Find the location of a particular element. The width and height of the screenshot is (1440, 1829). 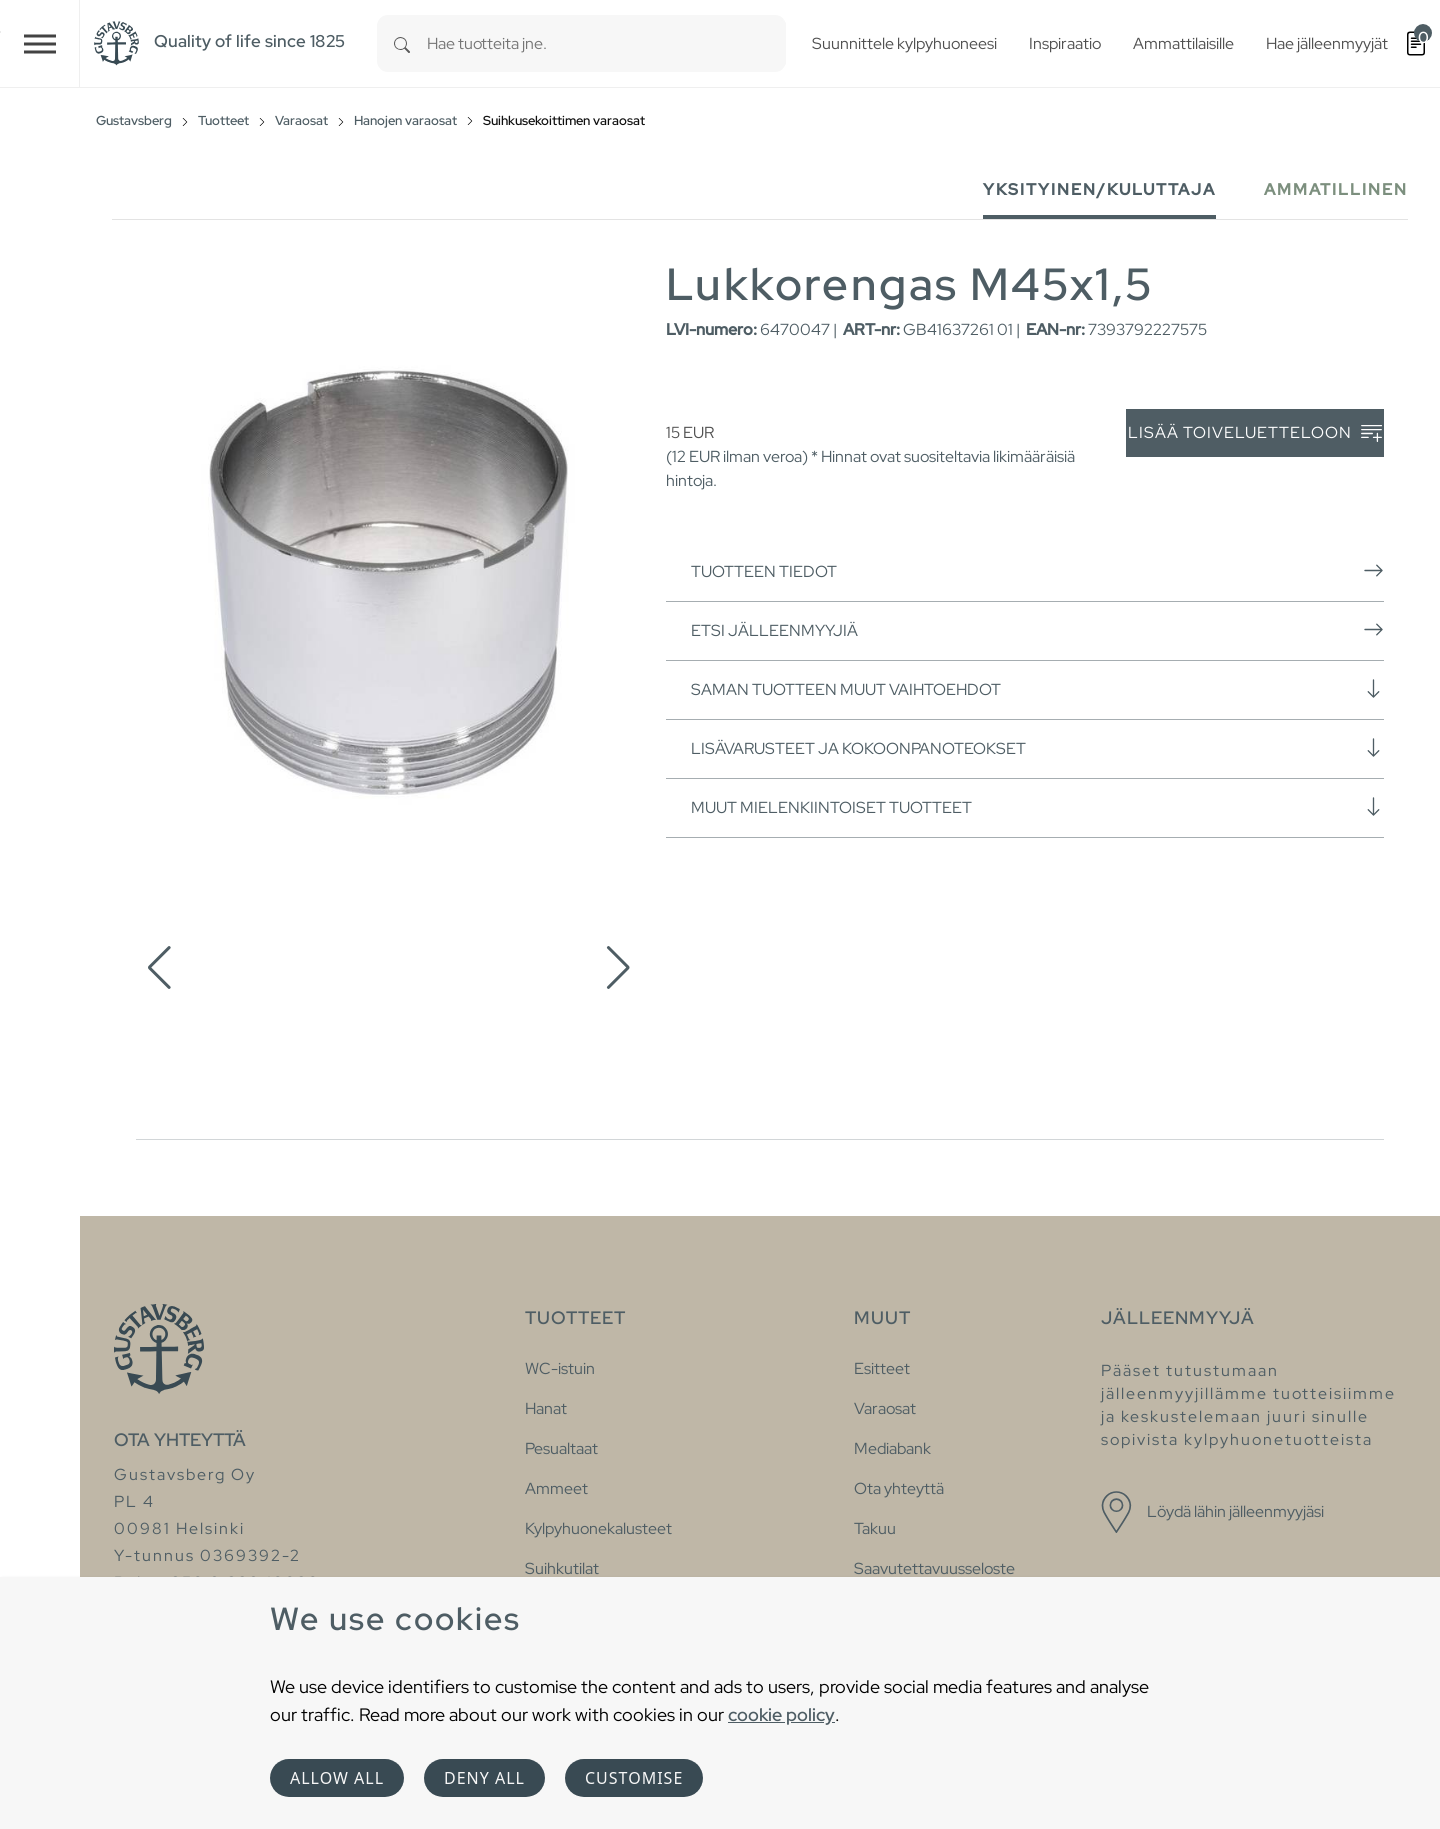

Tuotteen tiedot [button] is located at coordinates (1037, 571).